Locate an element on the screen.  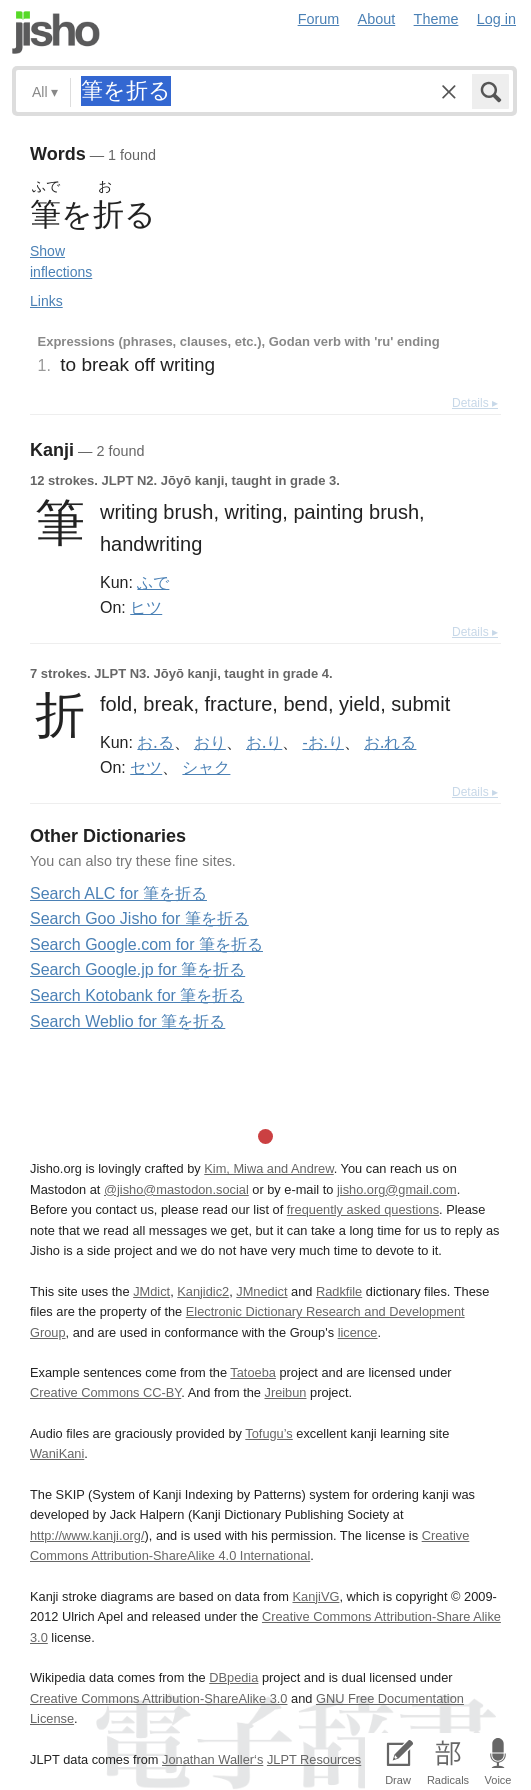
ふで is located at coordinates (153, 582).